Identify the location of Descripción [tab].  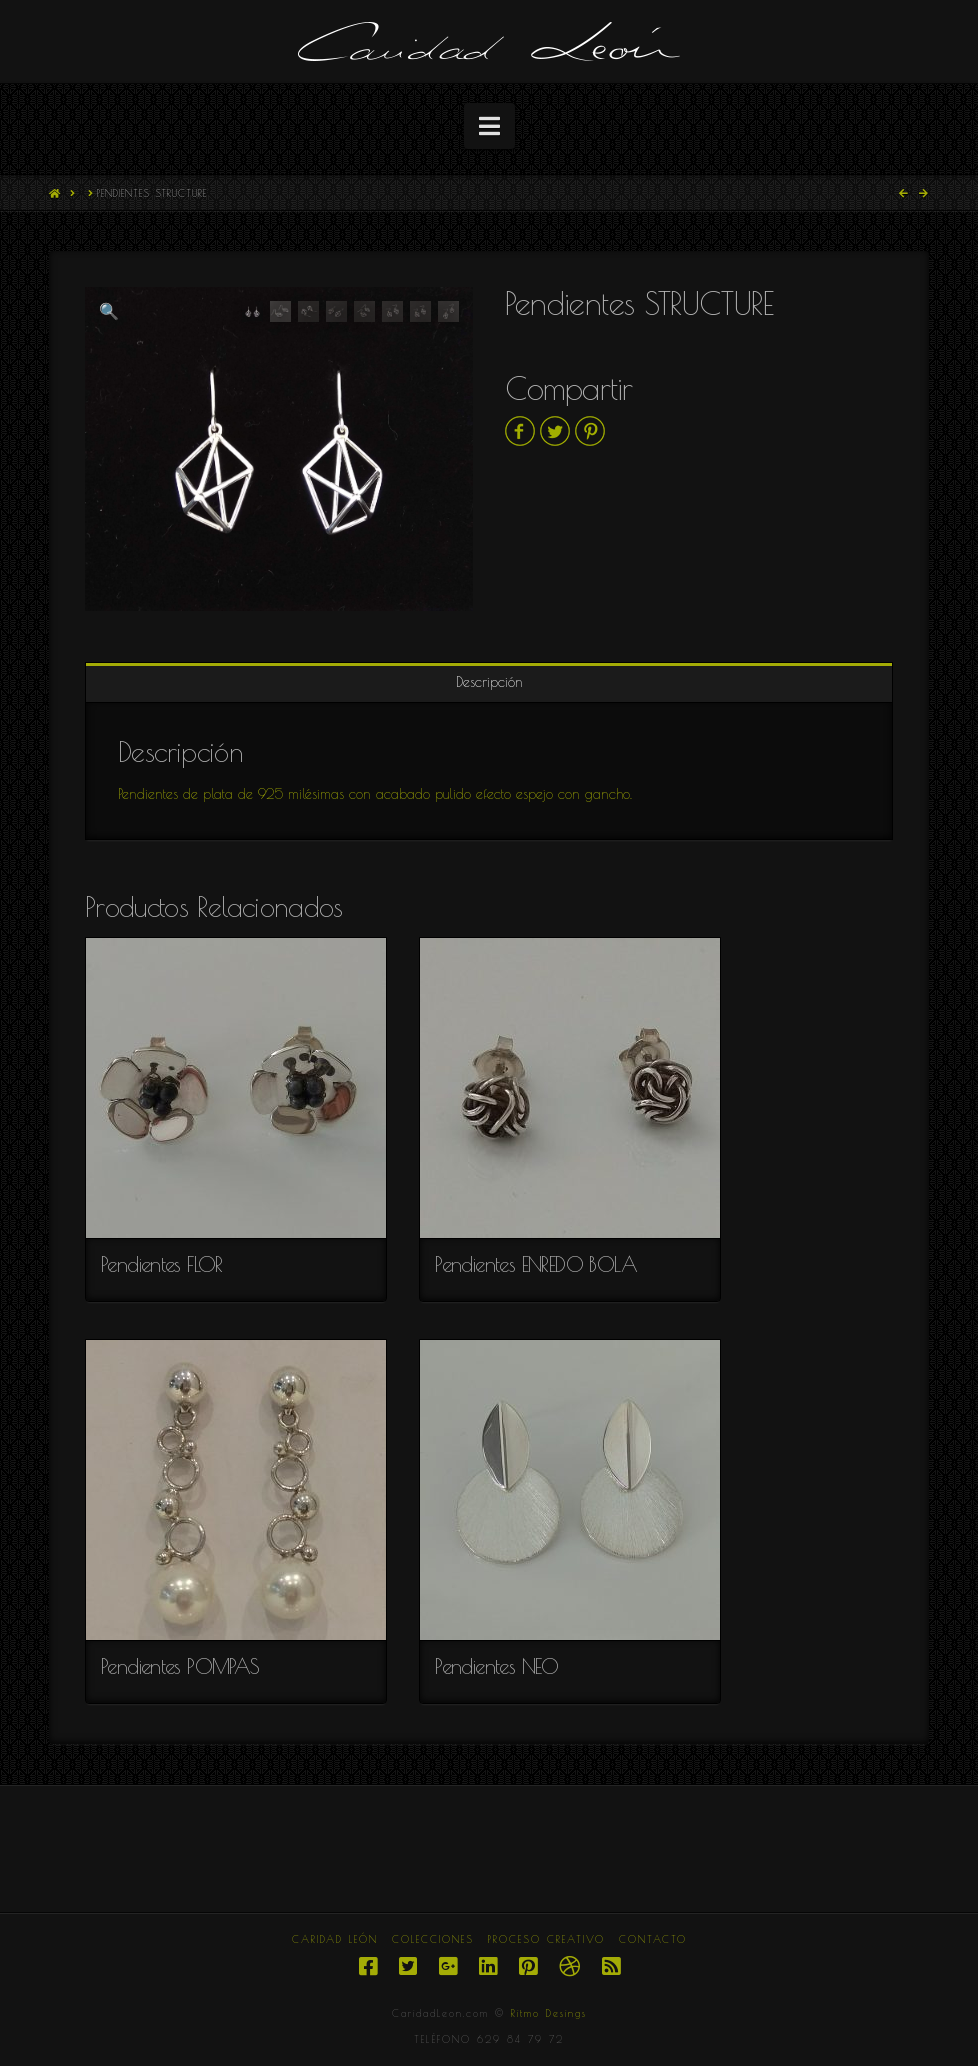
(489, 682).